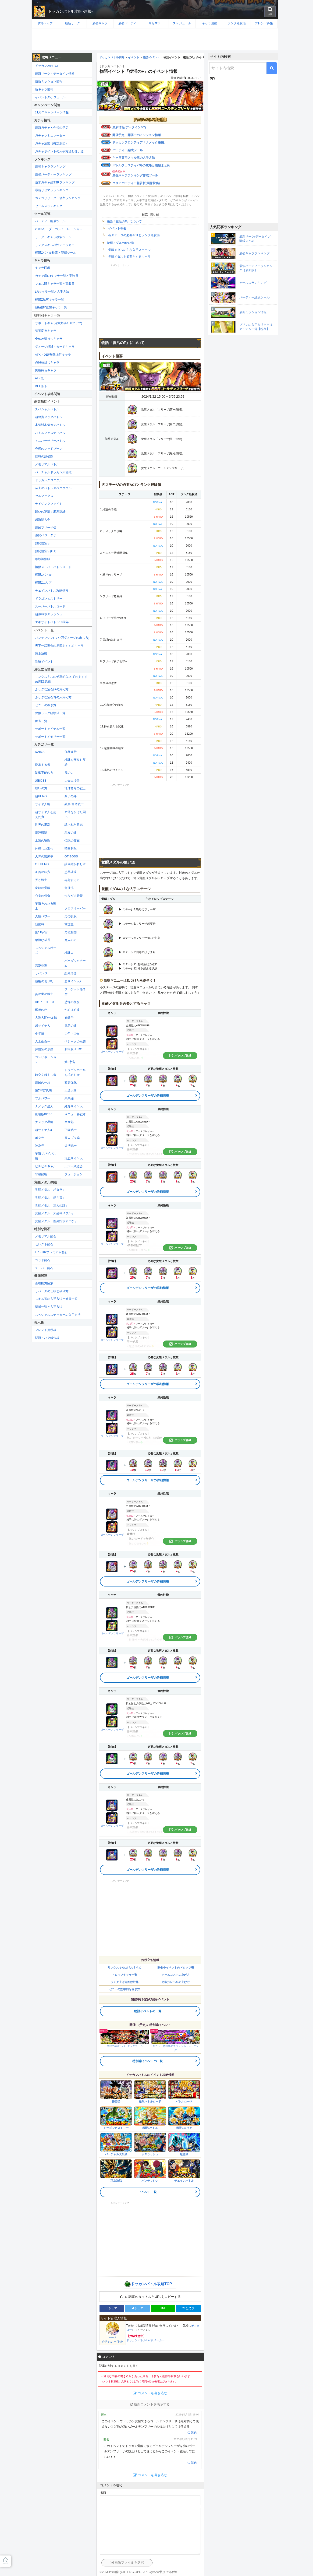 The width and height of the screenshot is (313, 2576). Describe the element at coordinates (45, 814) in the screenshot. I see `超サイヤ人を超えた力` at that location.